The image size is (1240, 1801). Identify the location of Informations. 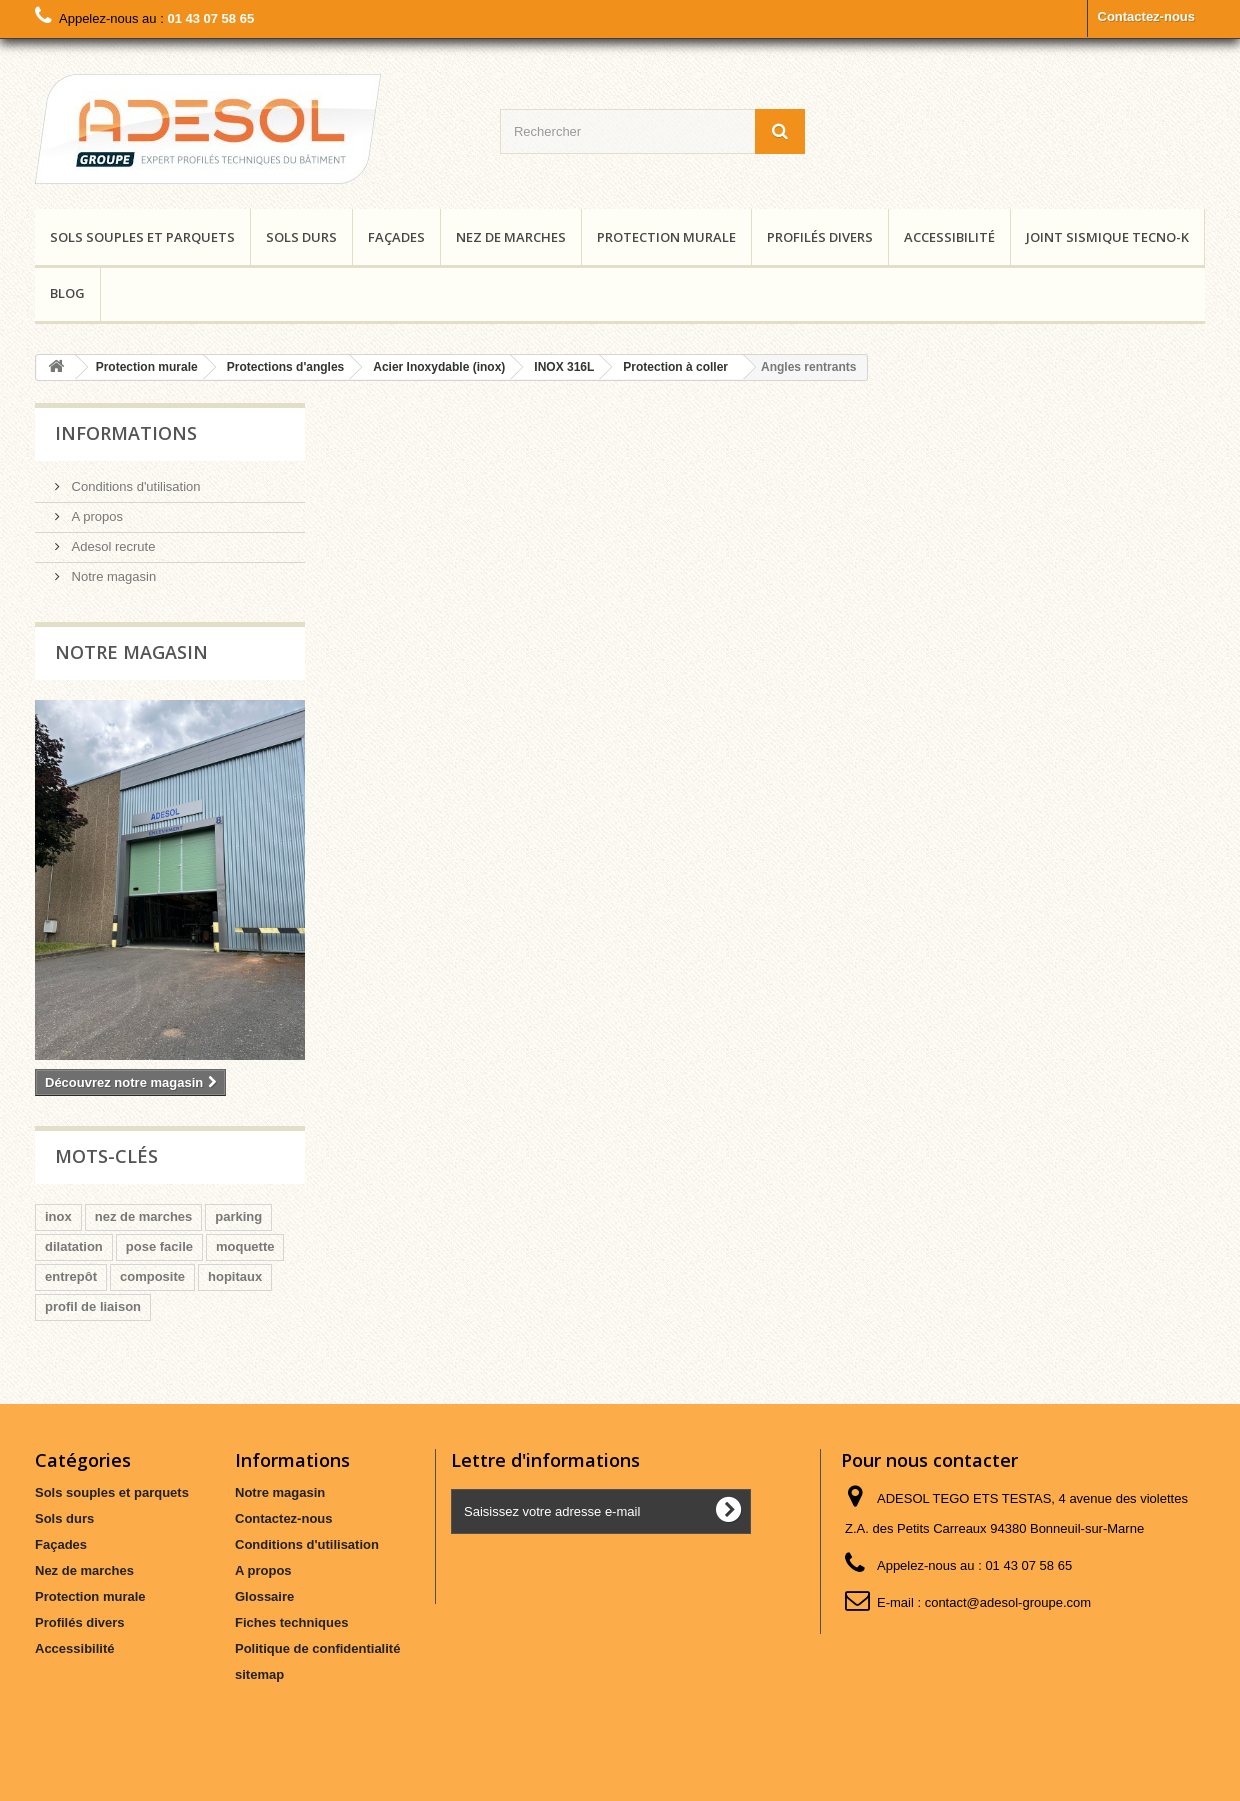
(126, 433).